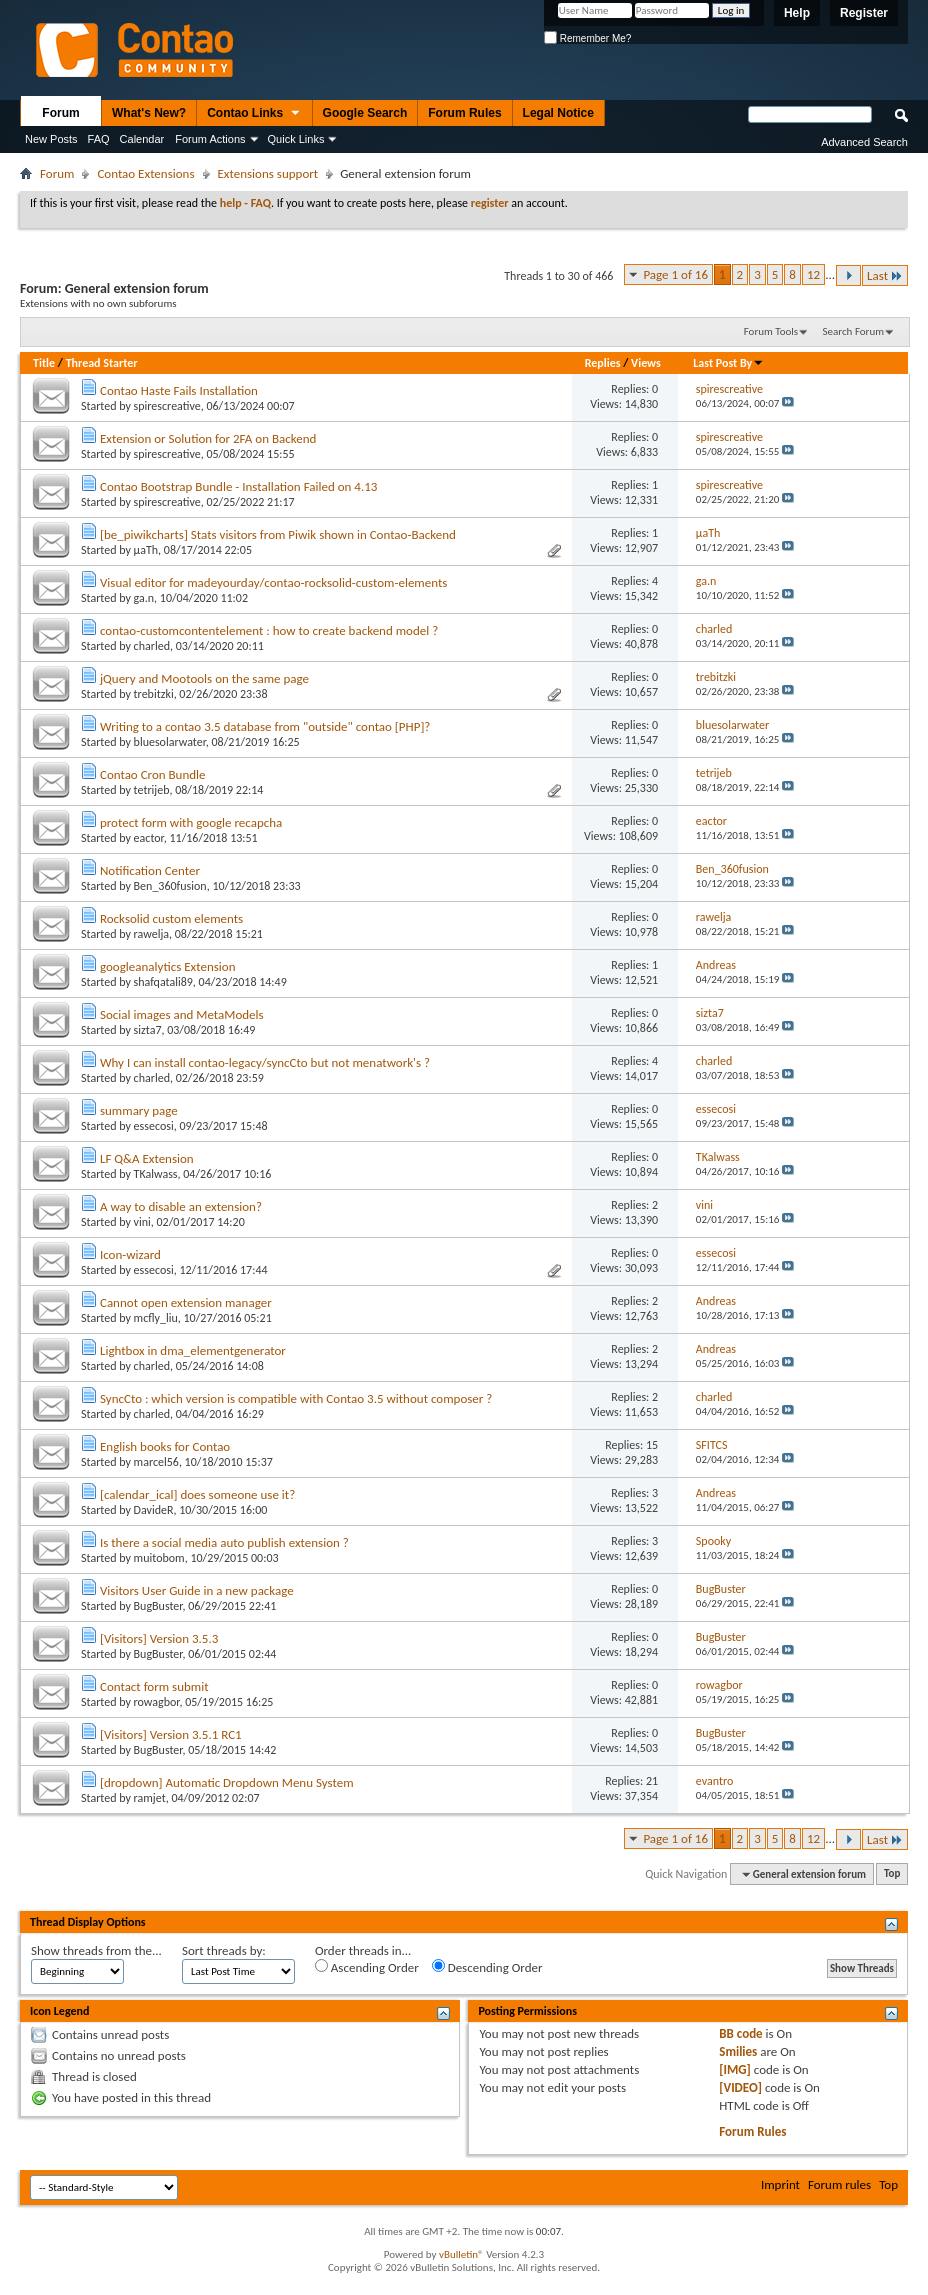  I want to click on trebitzki, so click(154, 694).